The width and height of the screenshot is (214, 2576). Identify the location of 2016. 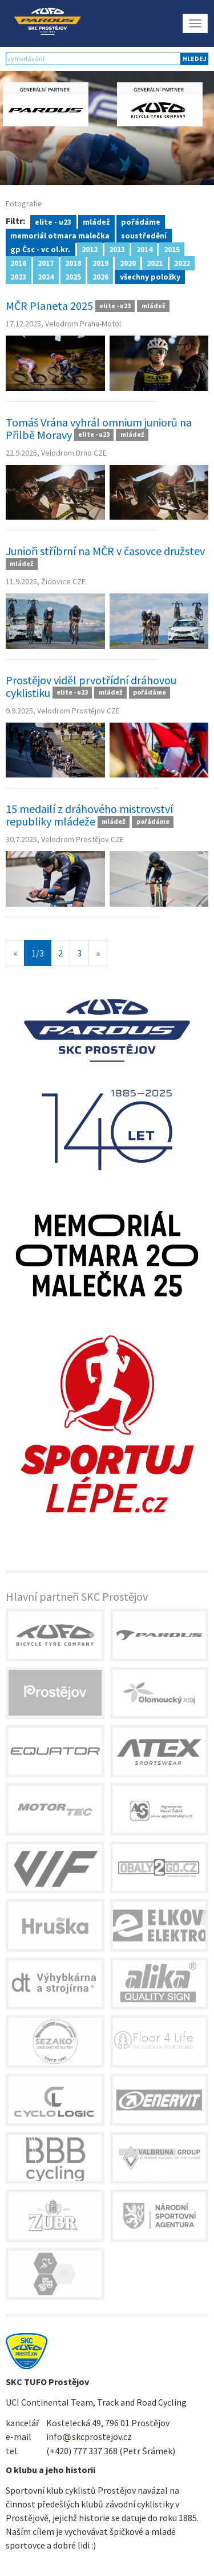
(18, 262).